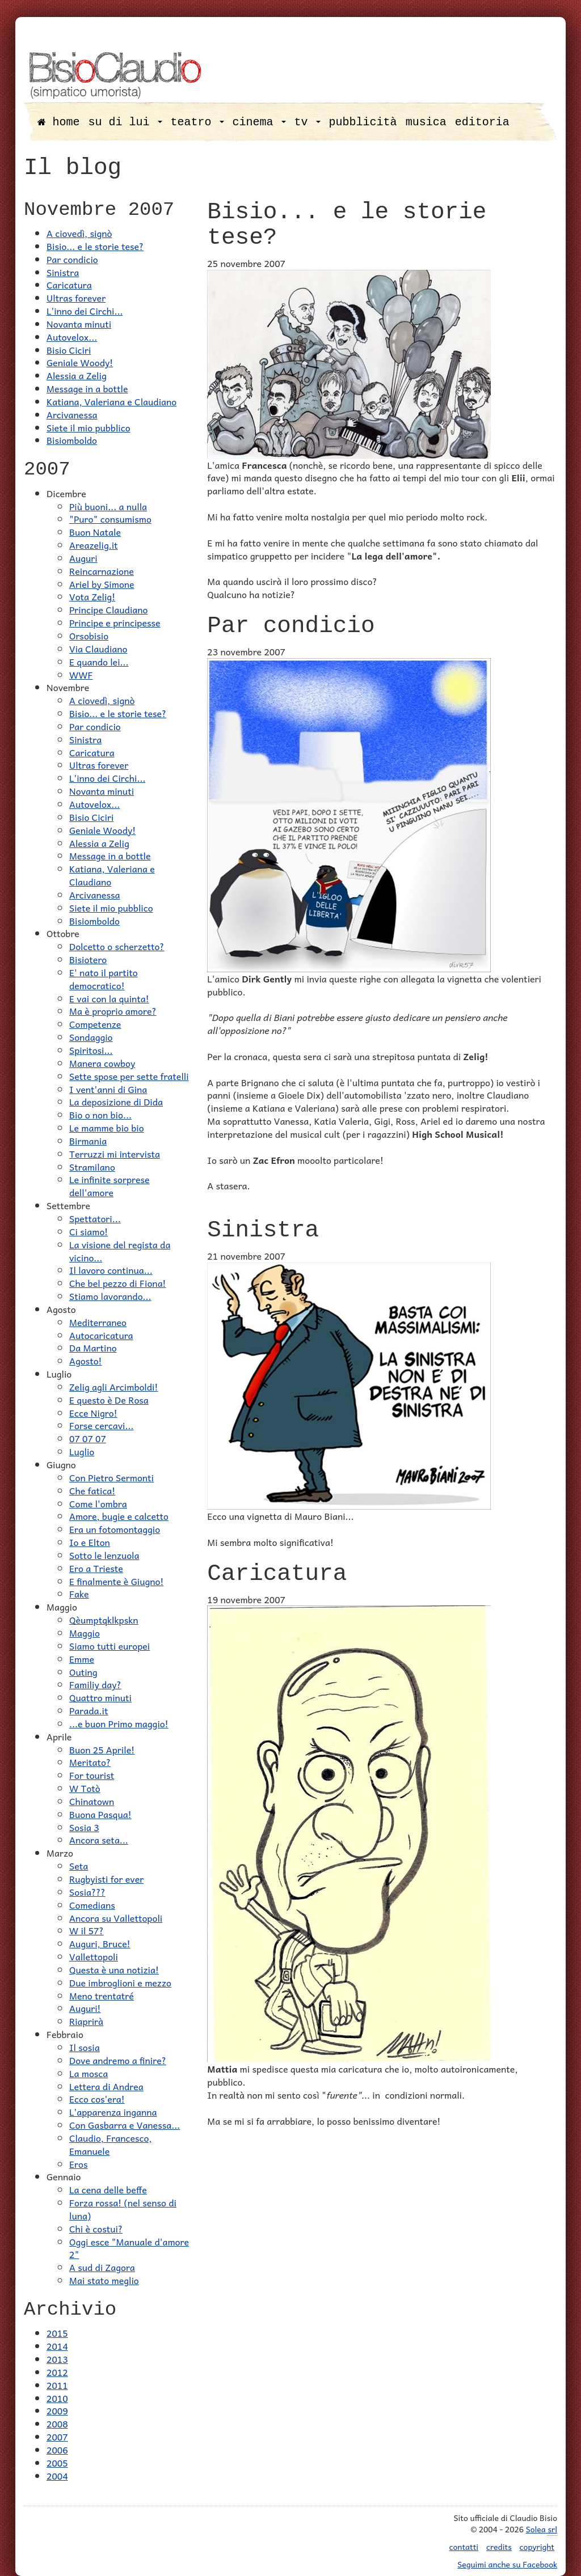 This screenshot has height=2576, width=581. I want to click on Eros, so click(78, 2163).